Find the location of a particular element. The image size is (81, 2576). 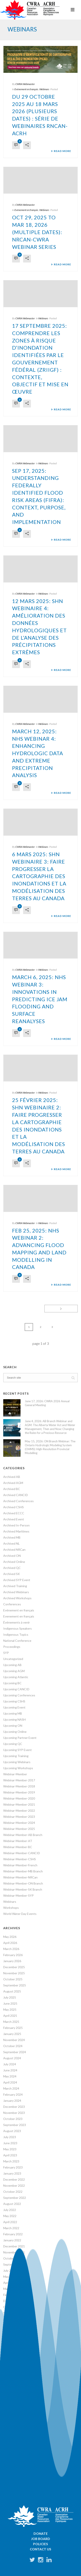

Upcoming NASH is located at coordinates (14, 1719).